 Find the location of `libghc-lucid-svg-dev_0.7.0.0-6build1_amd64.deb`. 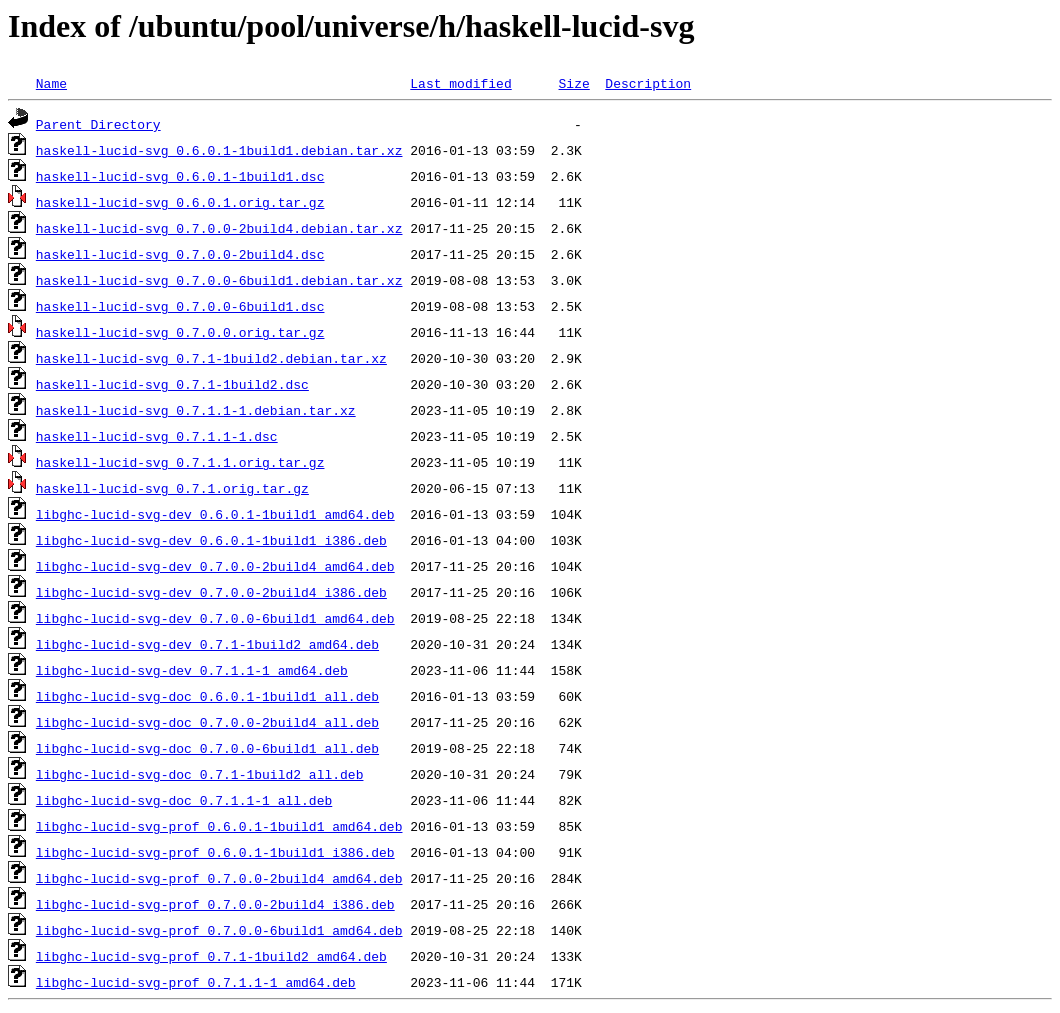

libghc-lucid-svg-dev_0.7.0.0-6build1_amd64.deb is located at coordinates (215, 618).